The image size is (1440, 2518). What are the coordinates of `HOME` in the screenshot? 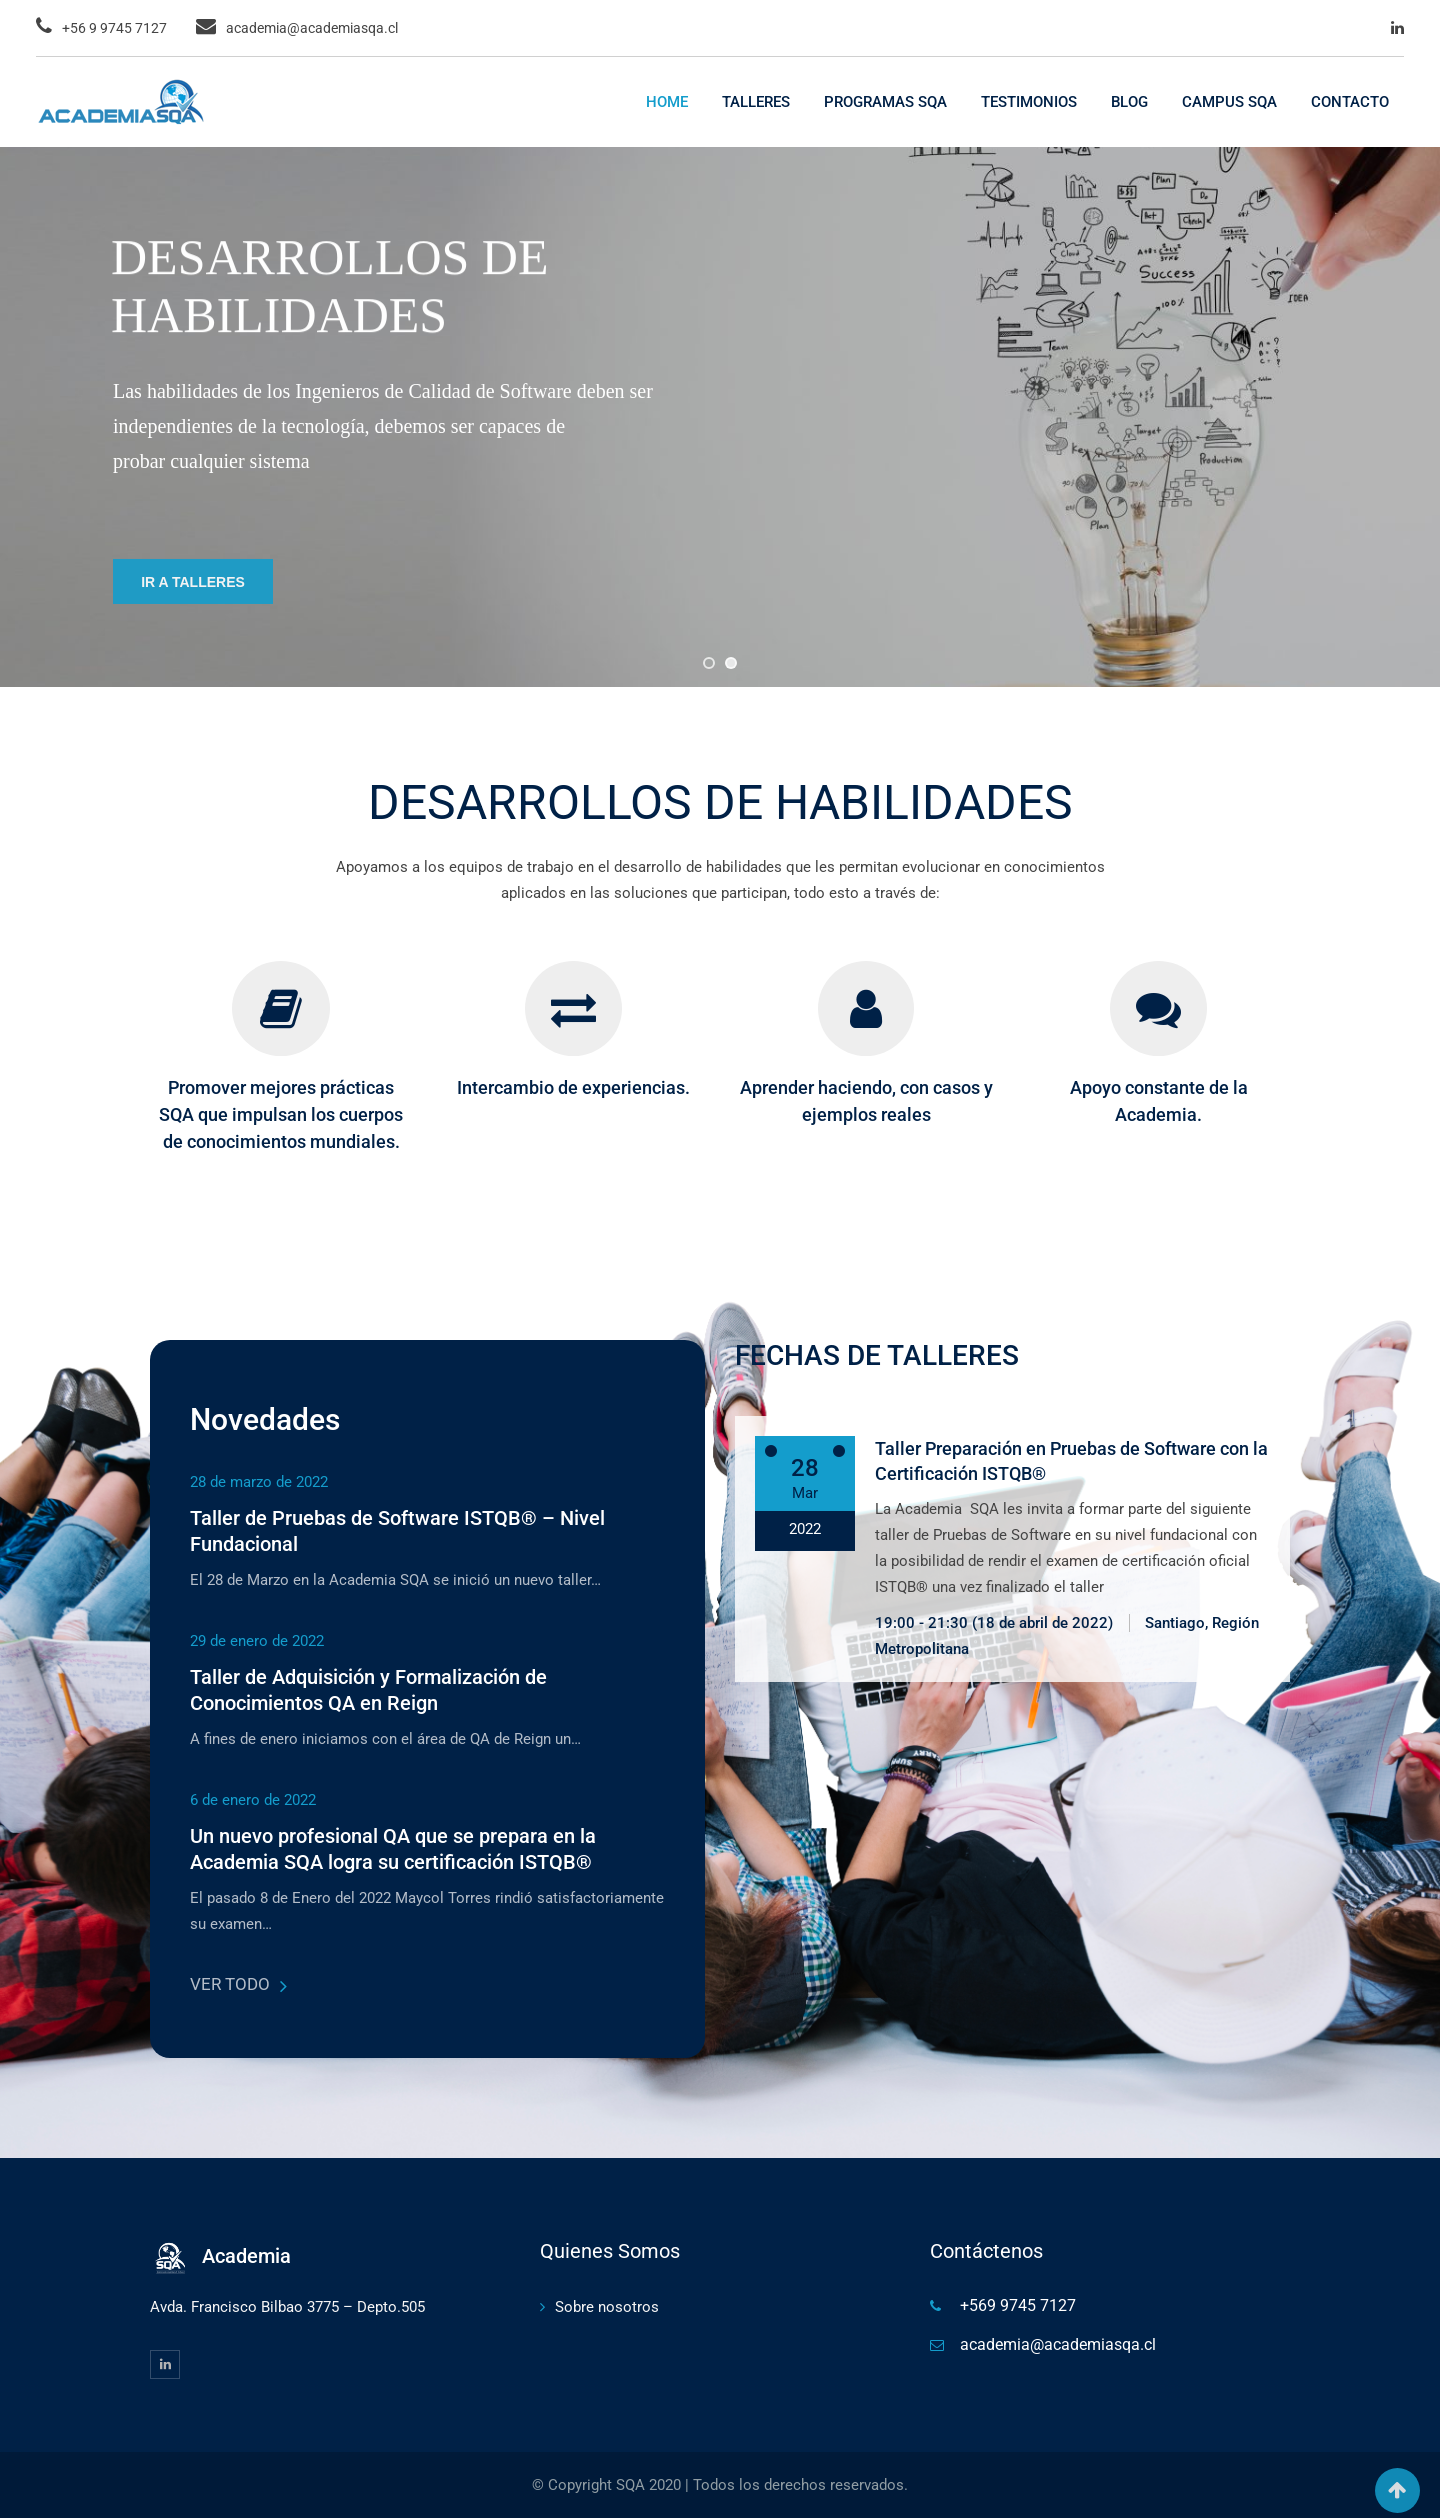 It's located at (667, 102).